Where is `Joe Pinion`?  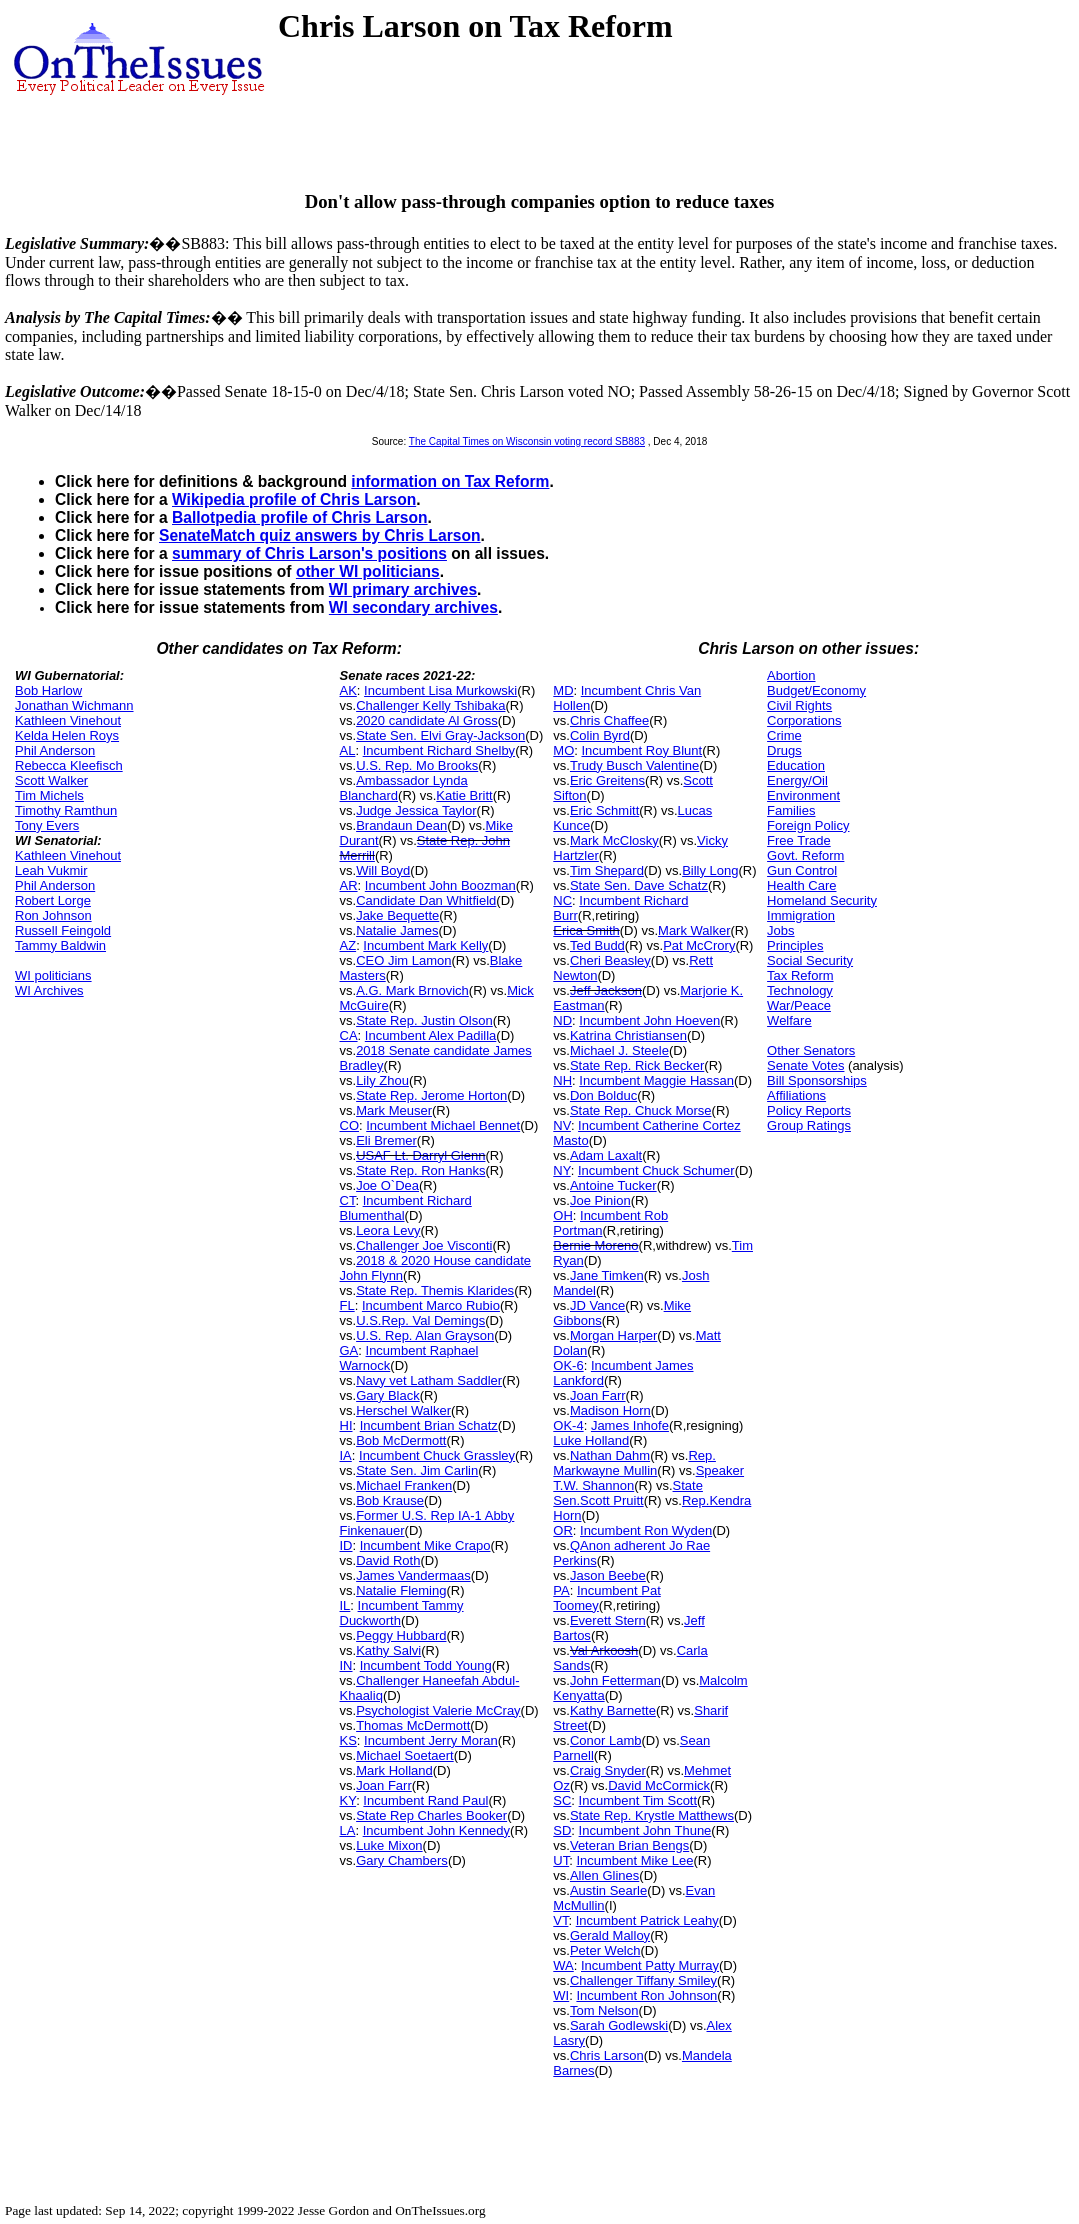
Joe Pinion is located at coordinates (600, 1200).